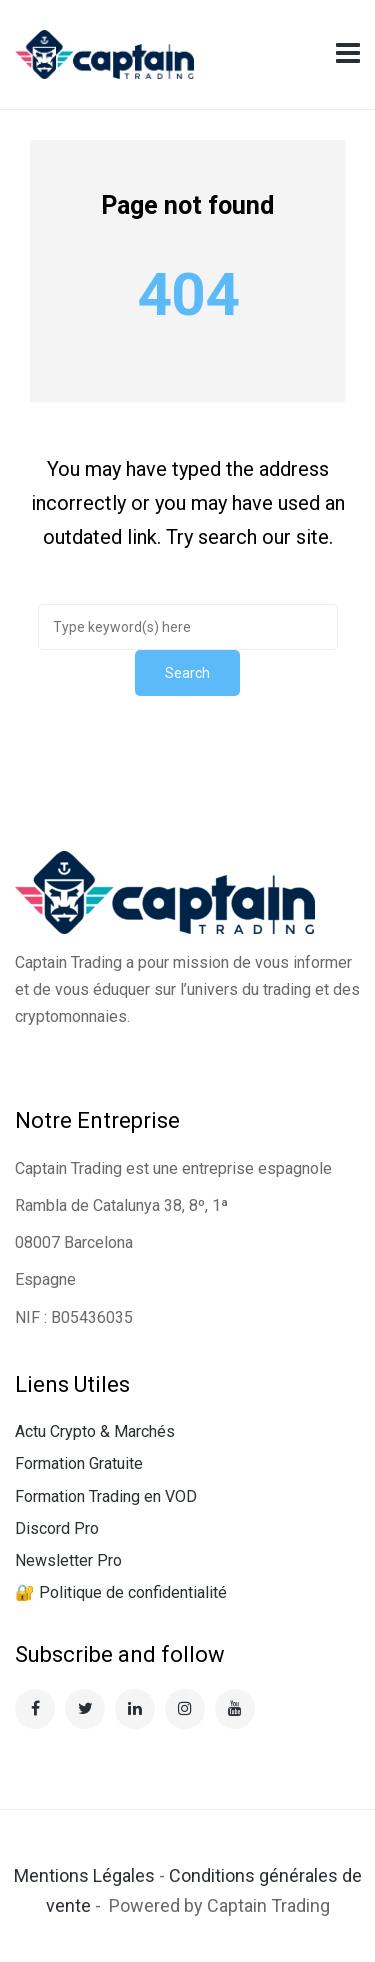 Image resolution: width=375 pixels, height=1962 pixels. I want to click on Formation Trading en VOD, so click(106, 1496).